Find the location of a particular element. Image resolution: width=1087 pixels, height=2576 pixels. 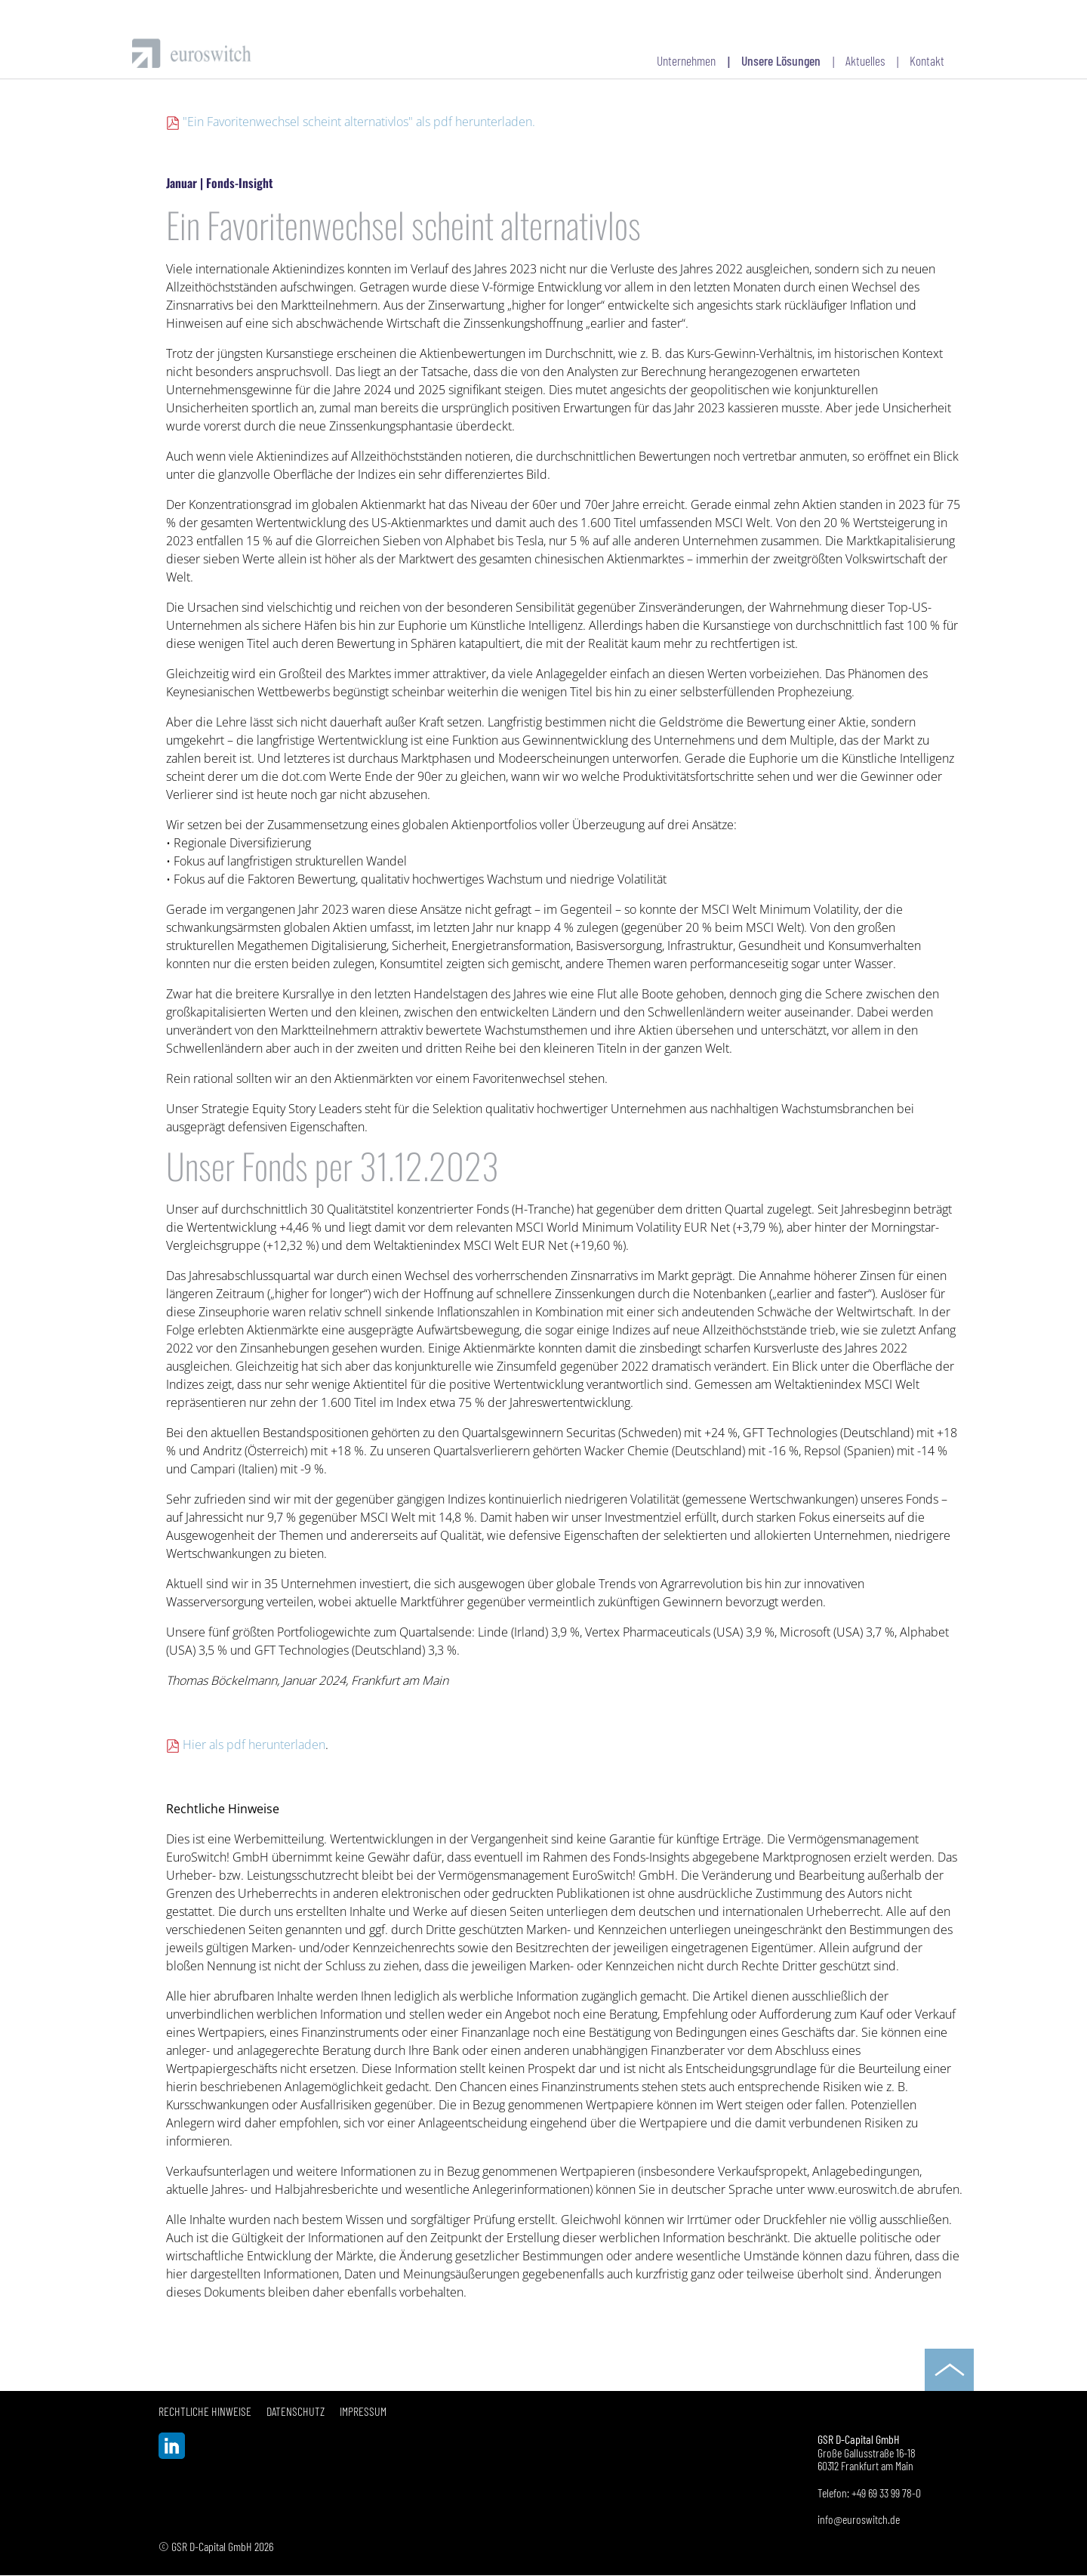

Unsere Lösungen is located at coordinates (781, 60).